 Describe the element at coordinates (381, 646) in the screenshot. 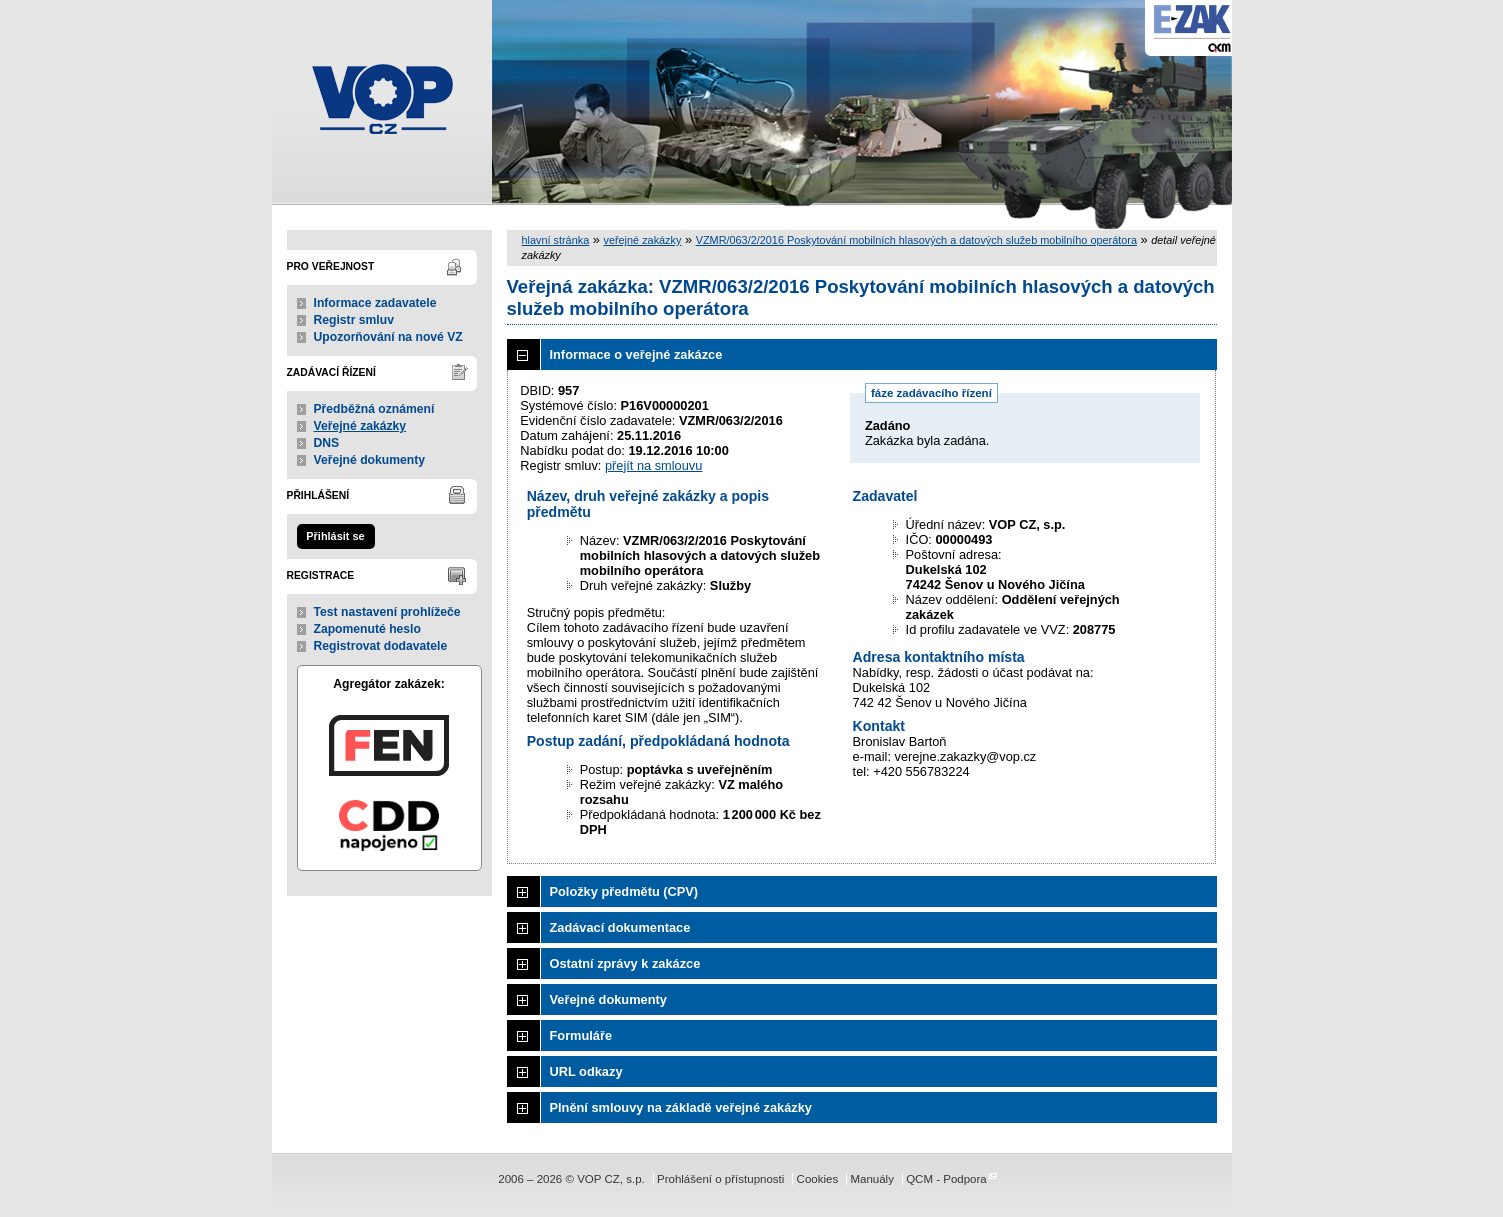

I see `Registrovat dodavatele` at that location.